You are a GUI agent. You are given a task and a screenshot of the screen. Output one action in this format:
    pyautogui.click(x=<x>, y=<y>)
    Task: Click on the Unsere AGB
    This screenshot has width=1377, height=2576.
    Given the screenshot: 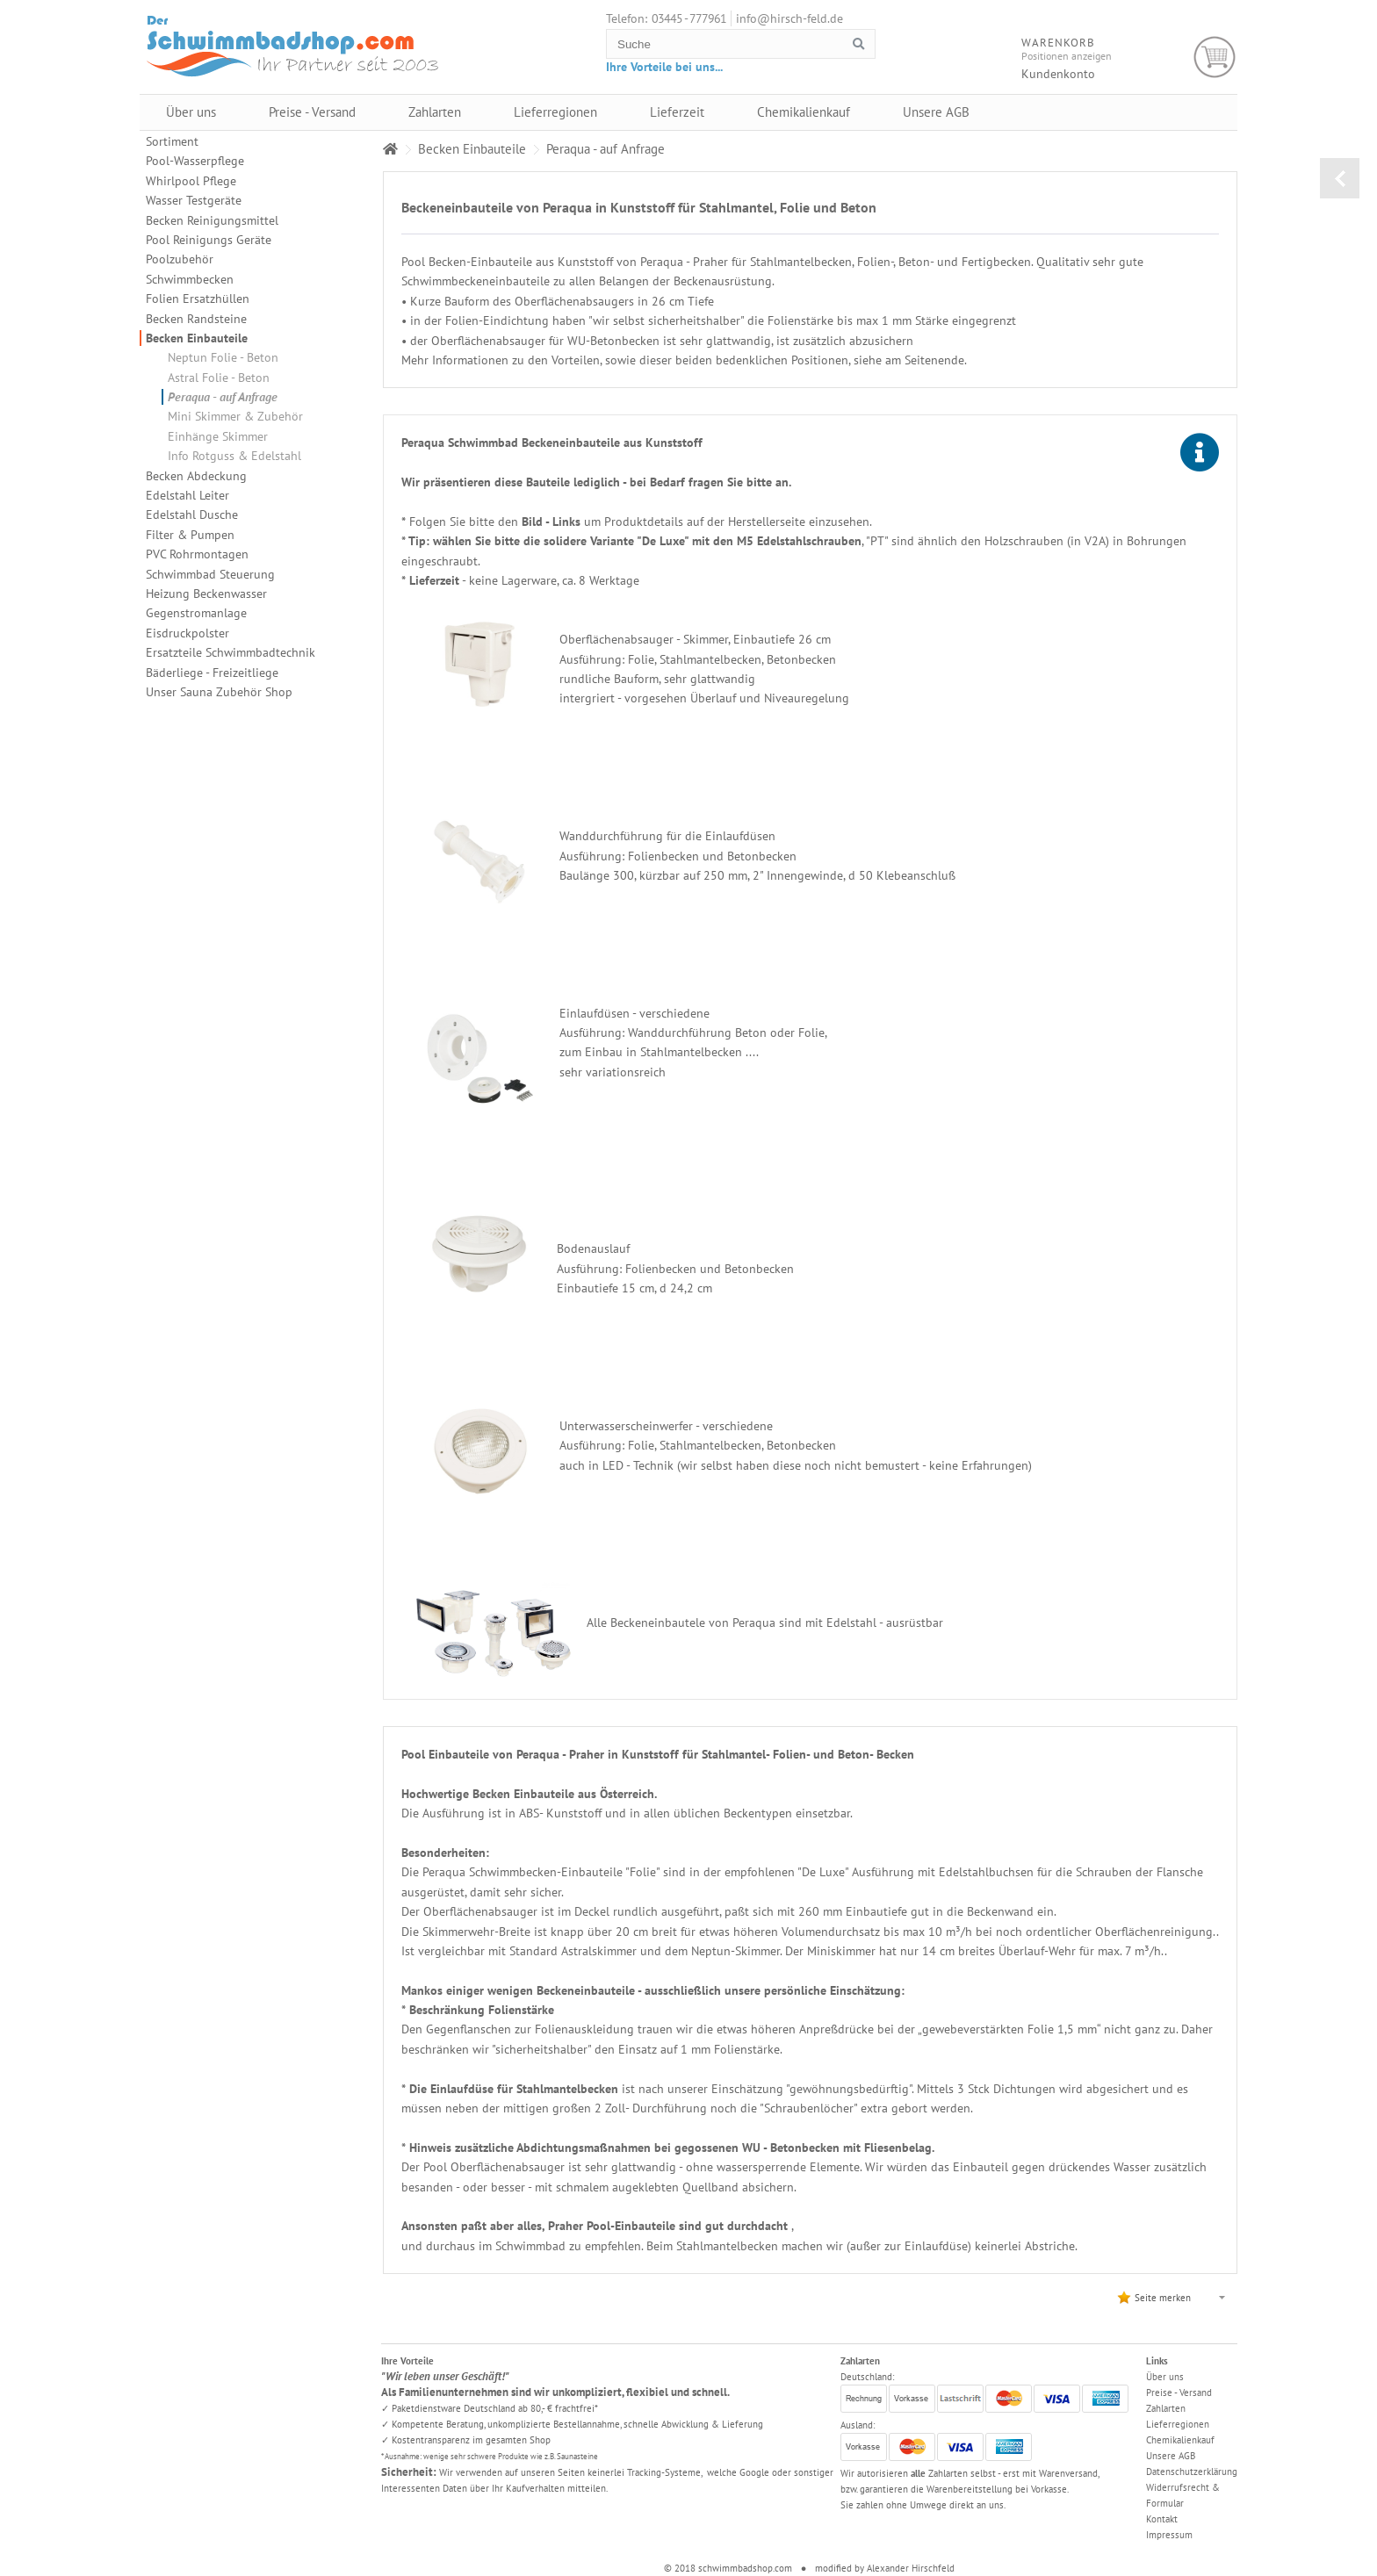 What is the action you would take?
    pyautogui.click(x=936, y=112)
    